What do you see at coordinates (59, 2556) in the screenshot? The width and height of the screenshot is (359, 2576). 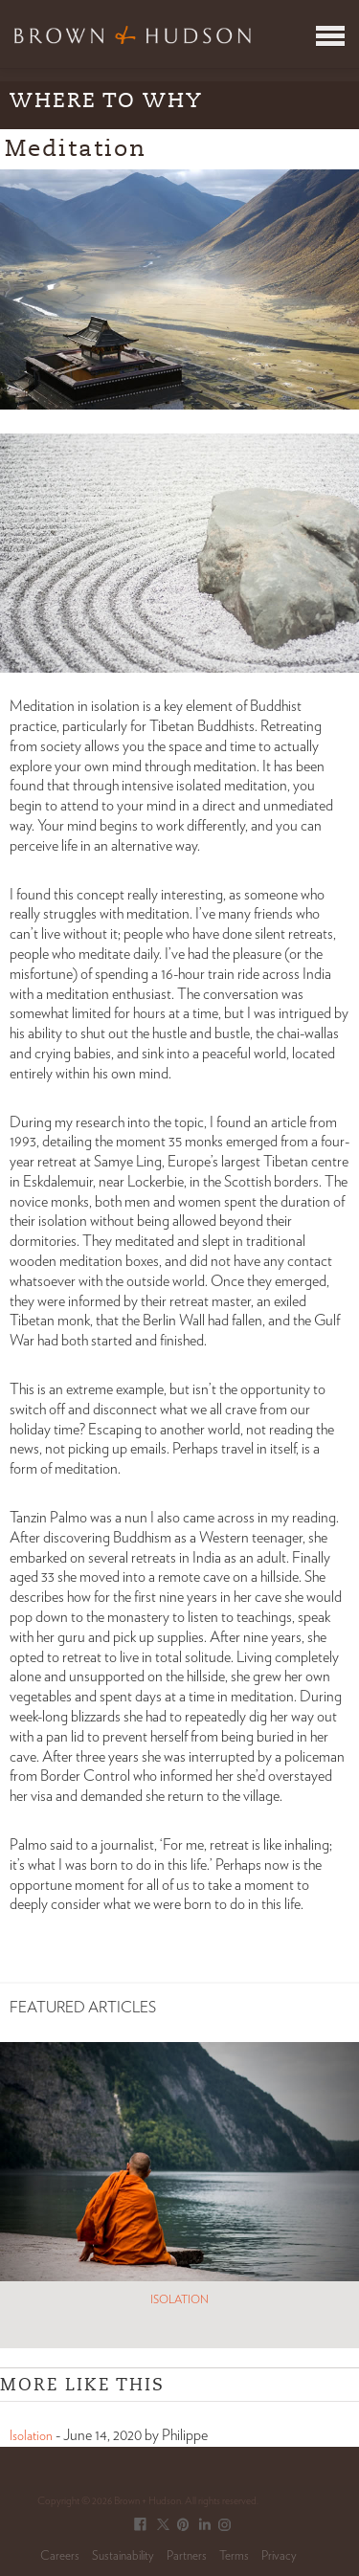 I see `Careers` at bounding box center [59, 2556].